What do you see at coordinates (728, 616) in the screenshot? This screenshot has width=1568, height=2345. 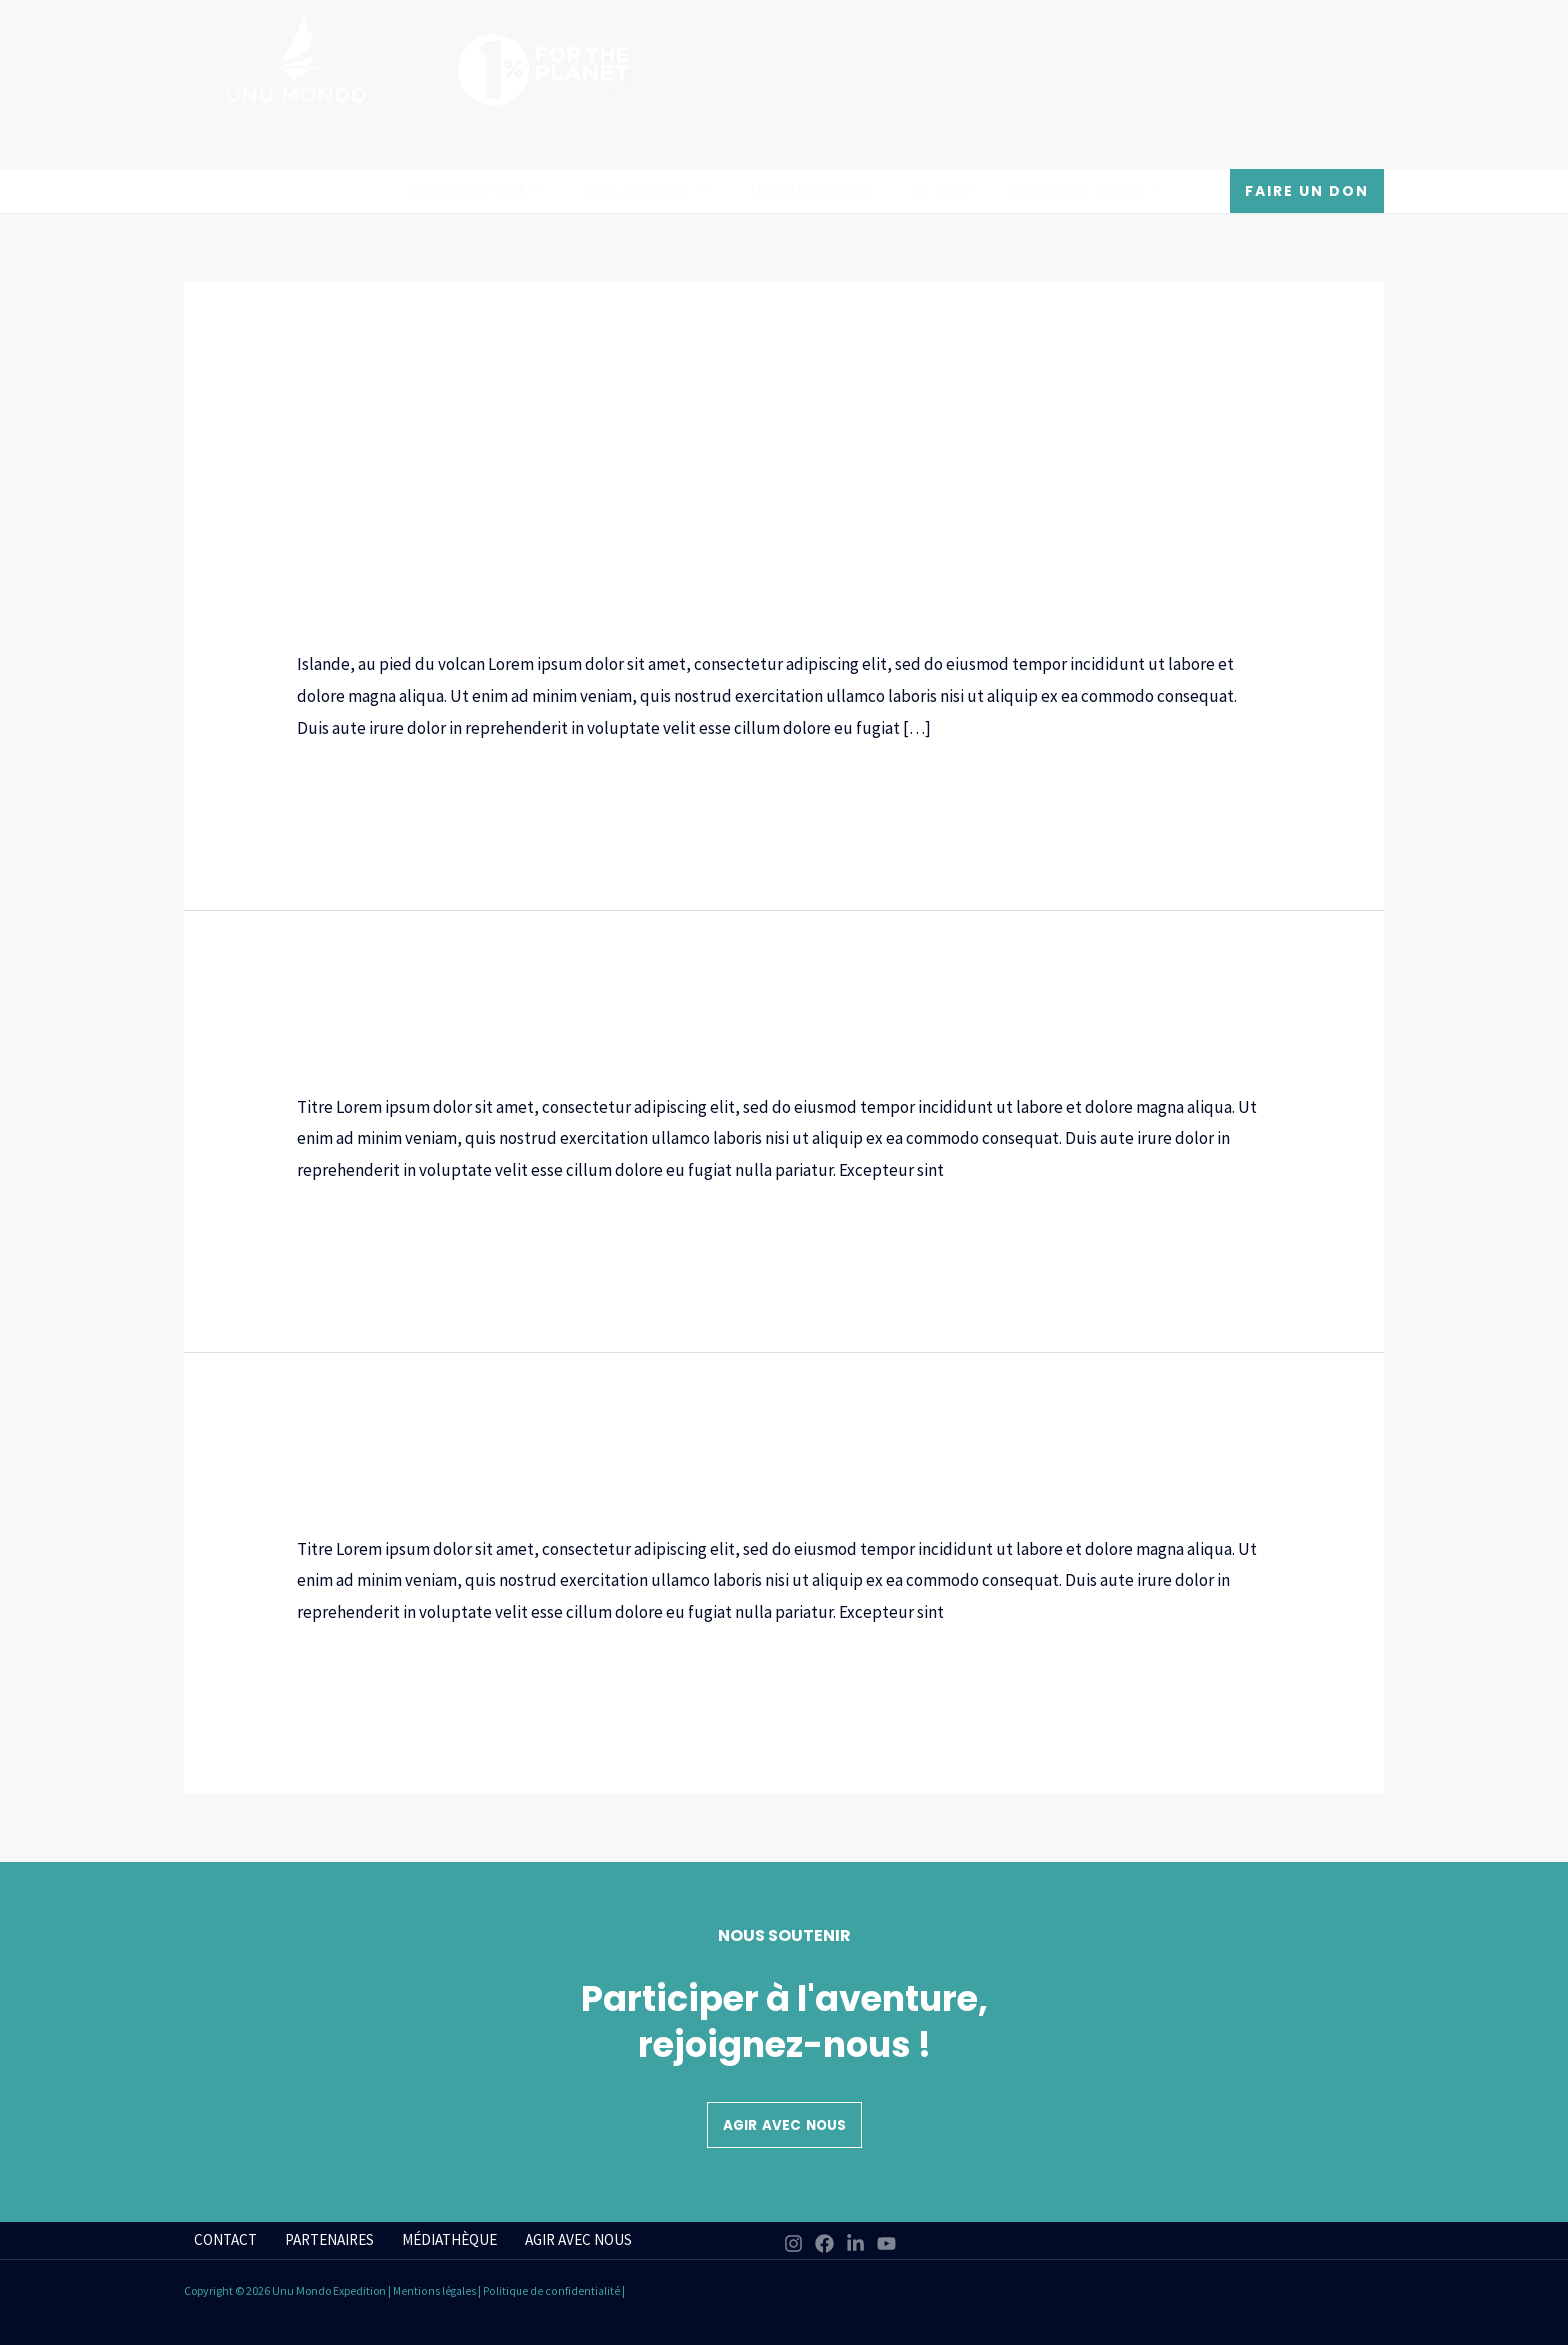 I see `Types de ressources` at bounding box center [728, 616].